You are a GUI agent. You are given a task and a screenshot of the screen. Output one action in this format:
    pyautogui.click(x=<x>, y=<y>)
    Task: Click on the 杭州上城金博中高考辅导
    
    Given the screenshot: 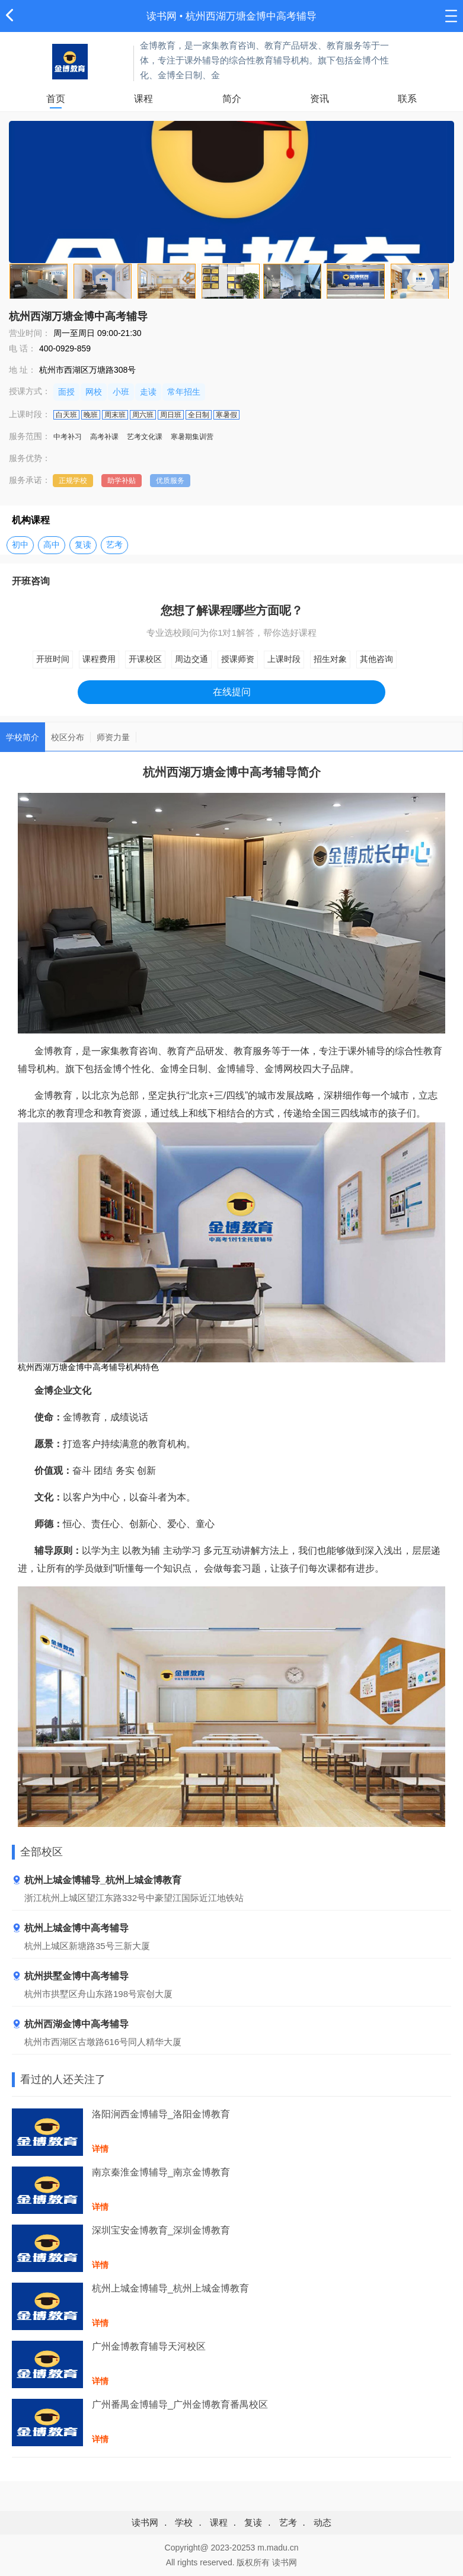 What is the action you would take?
    pyautogui.click(x=70, y=1928)
    